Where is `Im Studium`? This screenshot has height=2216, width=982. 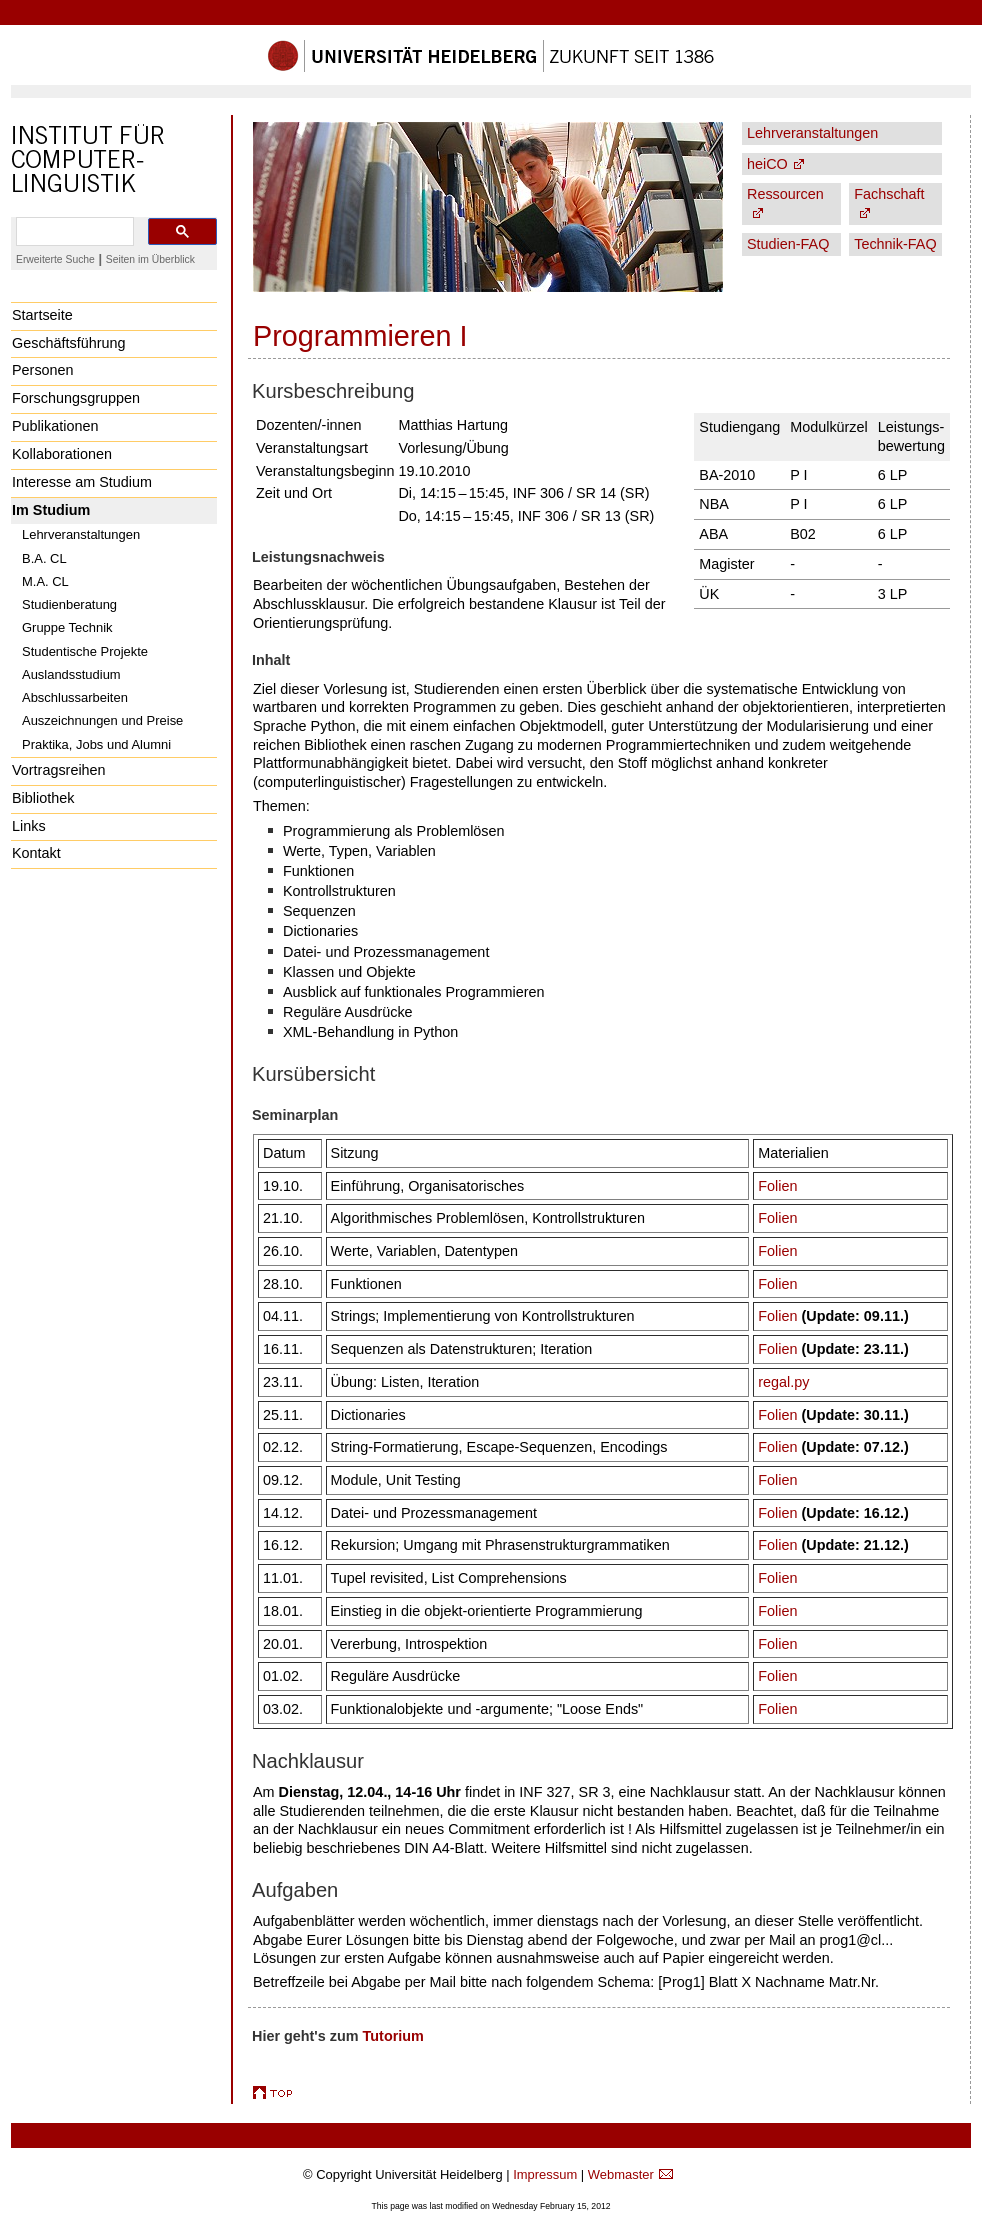 Im Studium is located at coordinates (51, 510).